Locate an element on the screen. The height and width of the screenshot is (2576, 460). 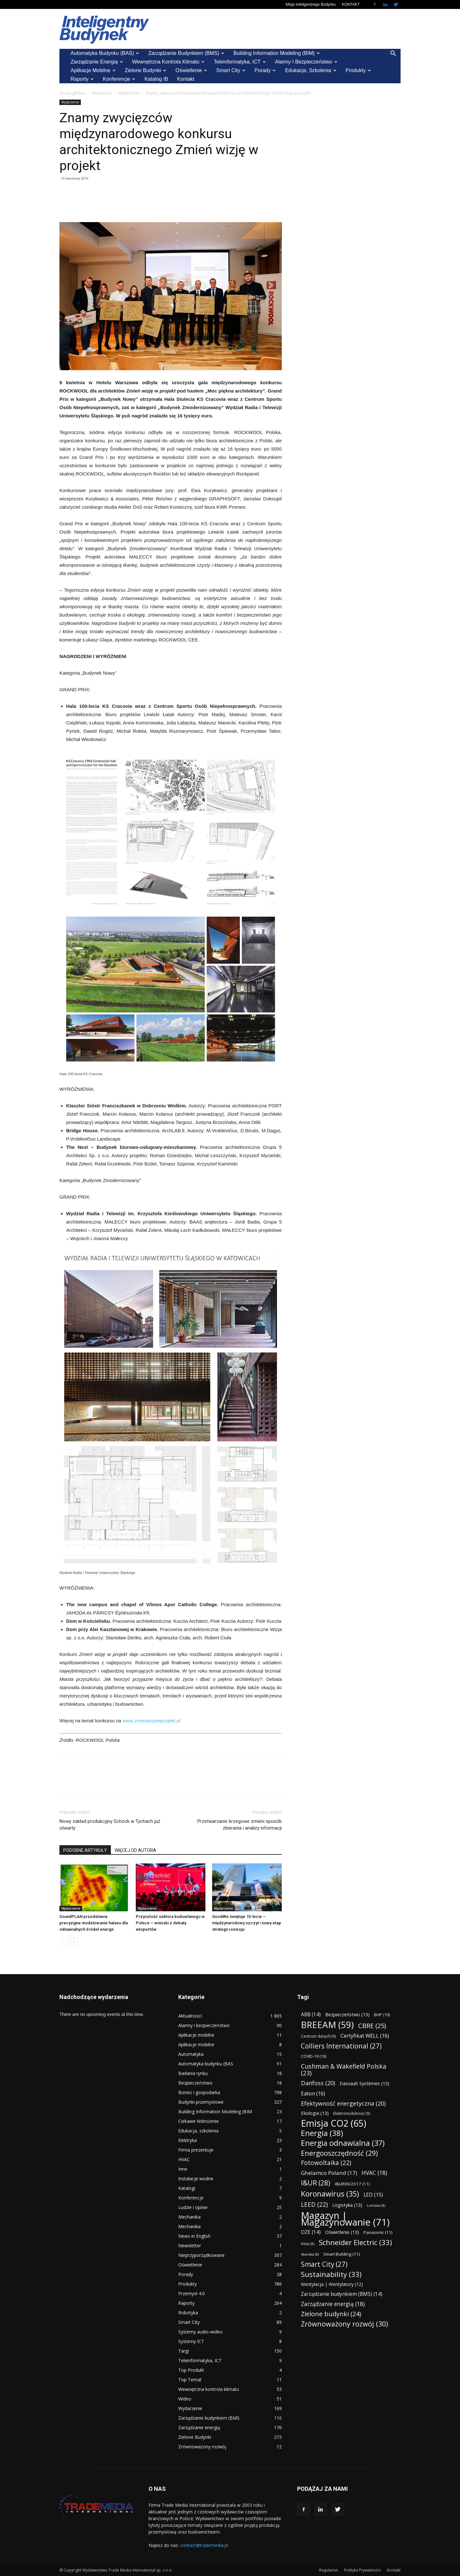
Kontakt is located at coordinates (185, 79).